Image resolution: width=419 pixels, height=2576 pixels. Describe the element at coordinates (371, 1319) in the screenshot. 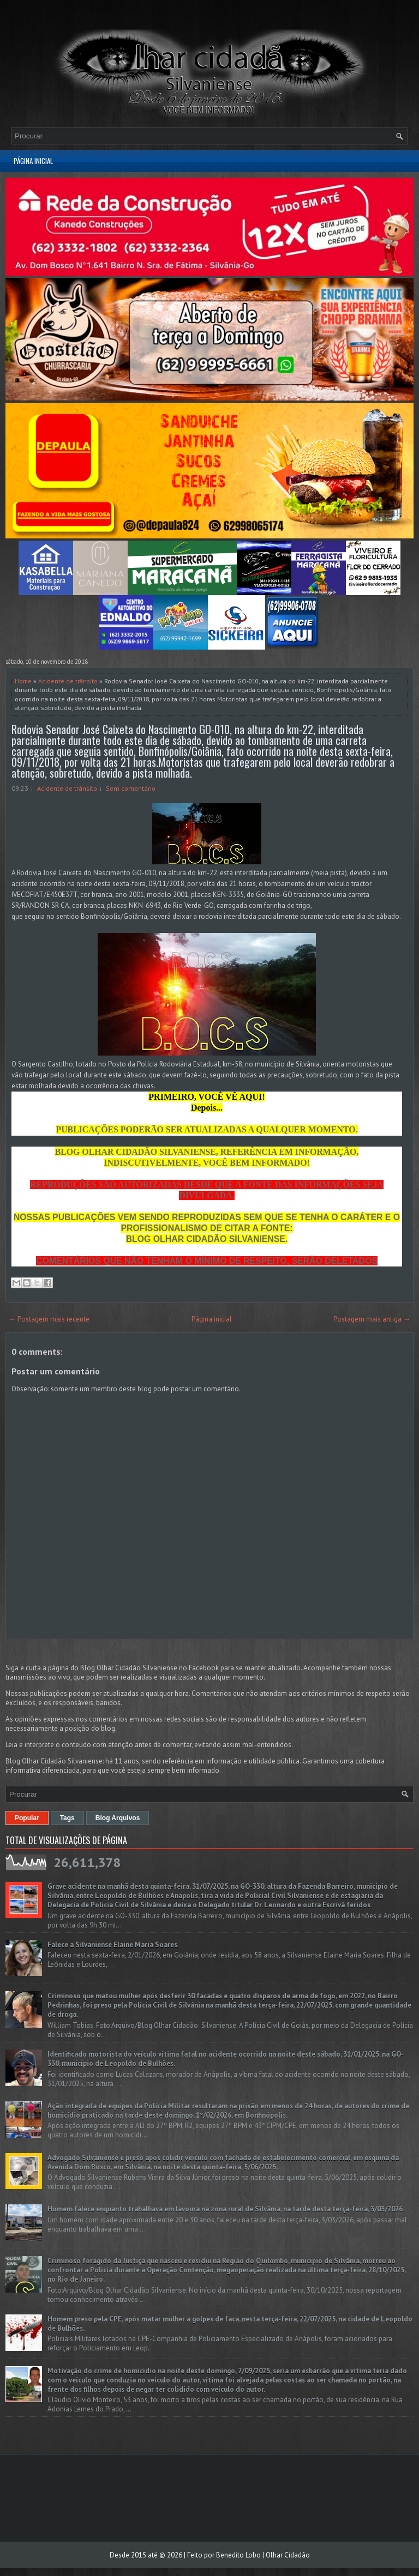

I see `Postagem mais antiga →` at that location.